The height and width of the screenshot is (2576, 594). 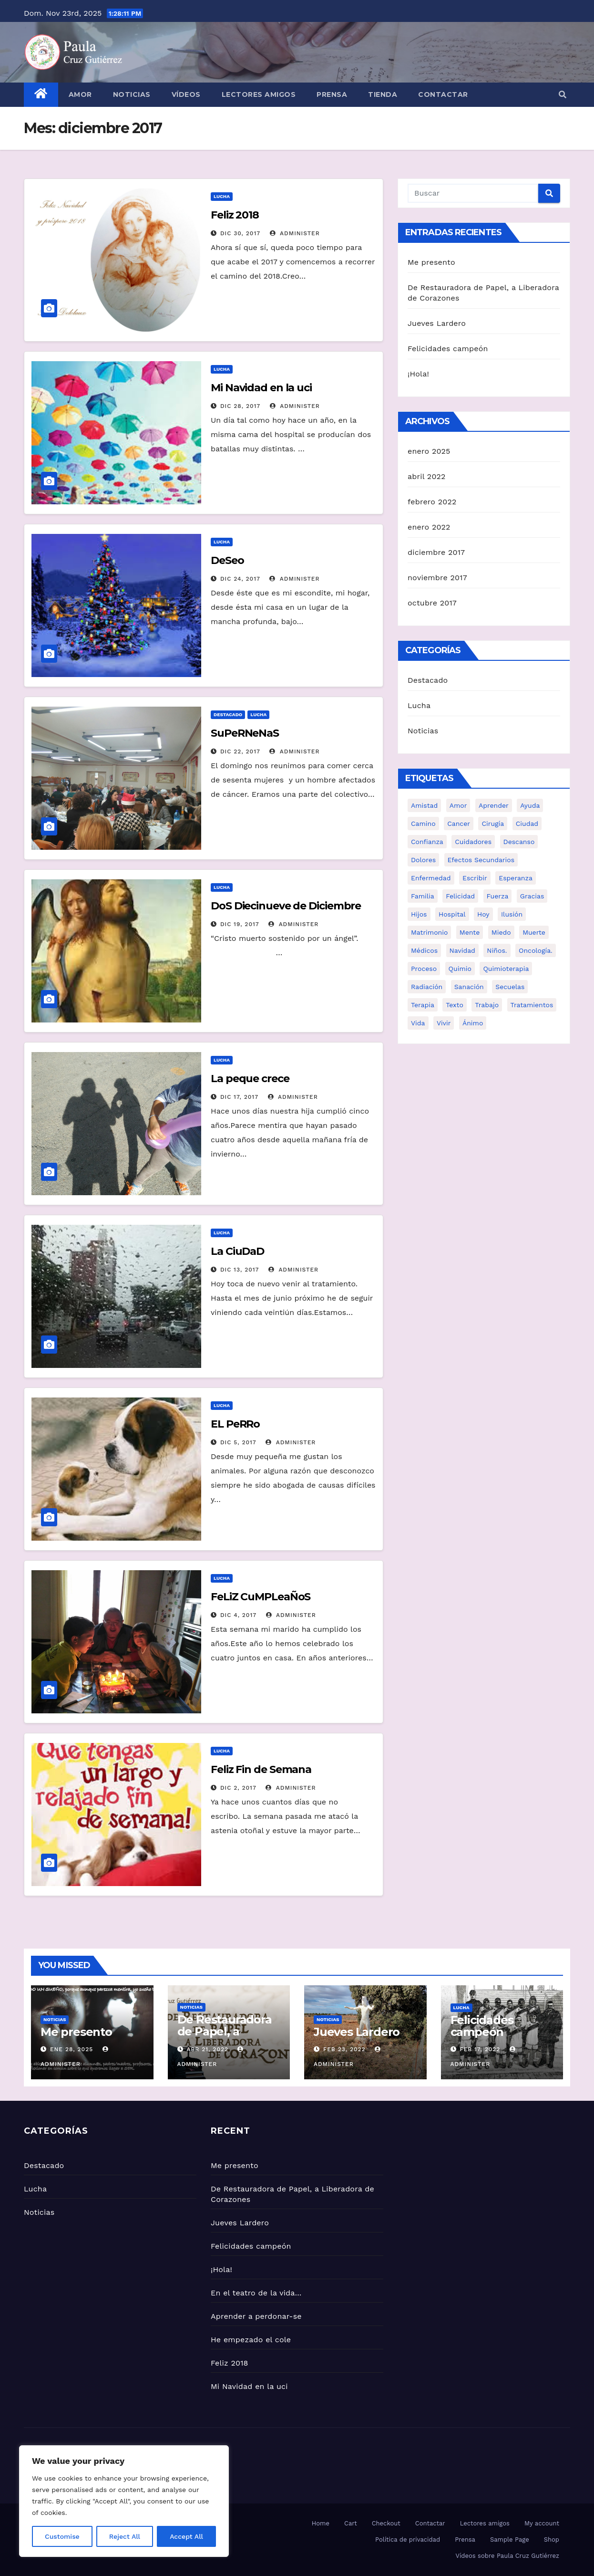 What do you see at coordinates (507, 2555) in the screenshot?
I see `Vídeos sobre Paula Cruz Gutiérrez` at bounding box center [507, 2555].